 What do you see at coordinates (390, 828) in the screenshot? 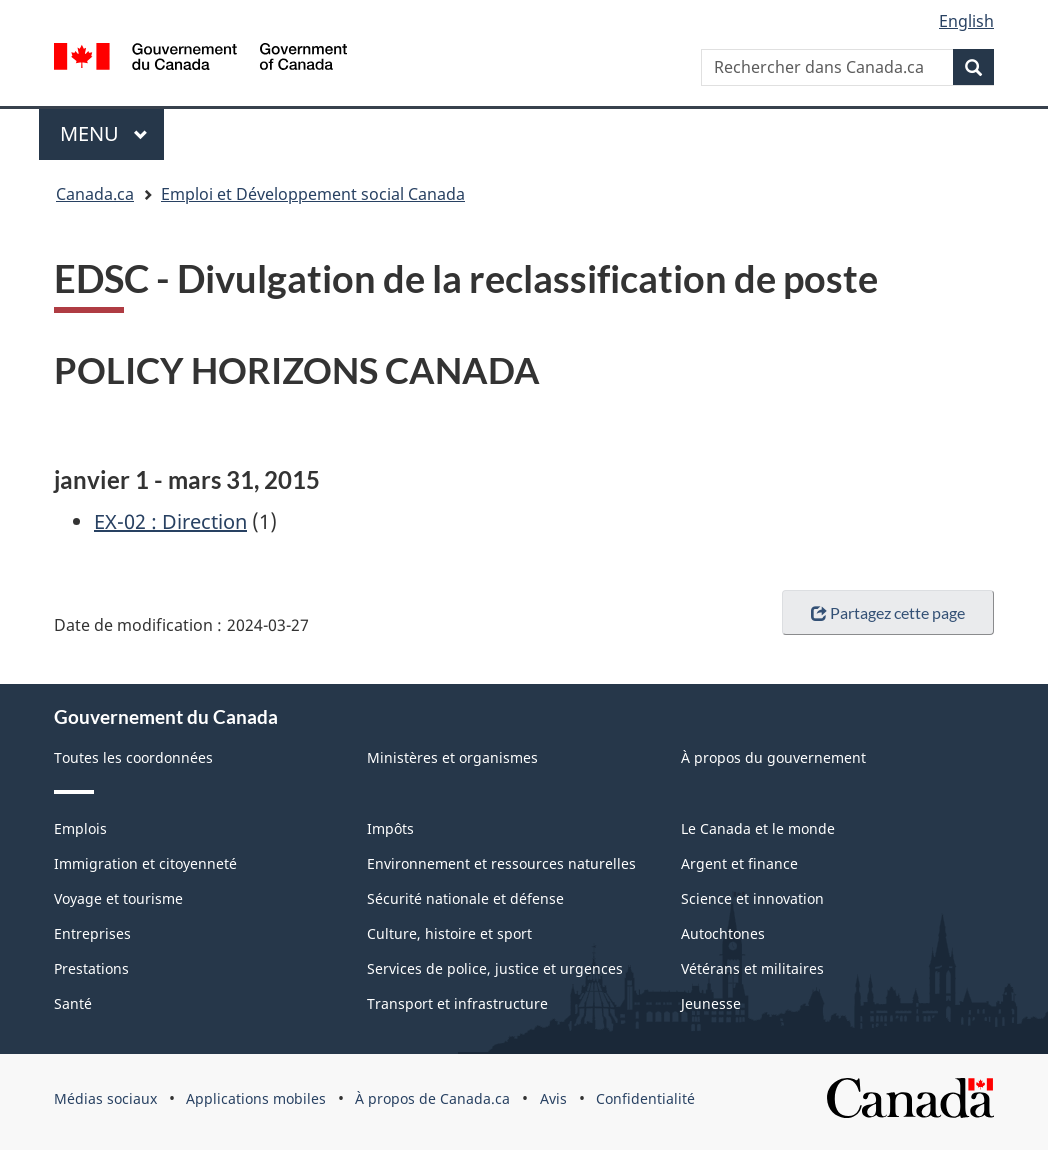
I see `Impôts` at bounding box center [390, 828].